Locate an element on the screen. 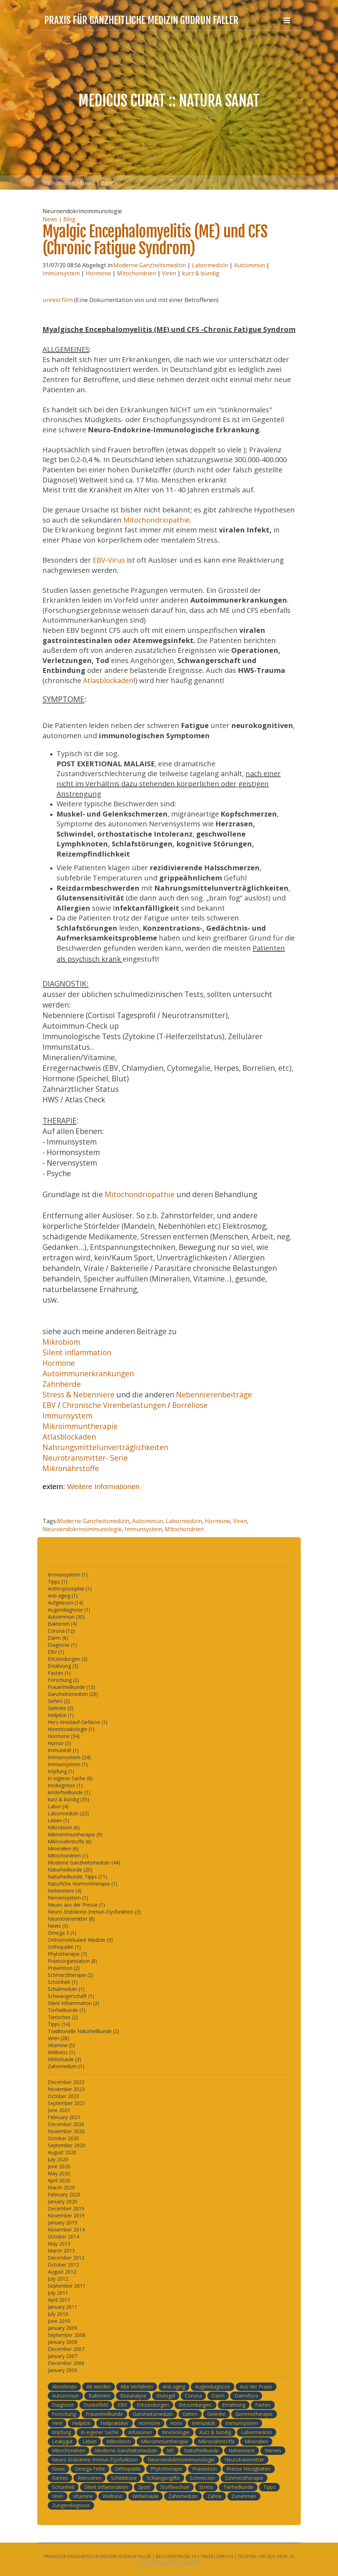 This screenshot has width=338, height=2576. Schulmedizin (1) is located at coordinates (66, 1989).